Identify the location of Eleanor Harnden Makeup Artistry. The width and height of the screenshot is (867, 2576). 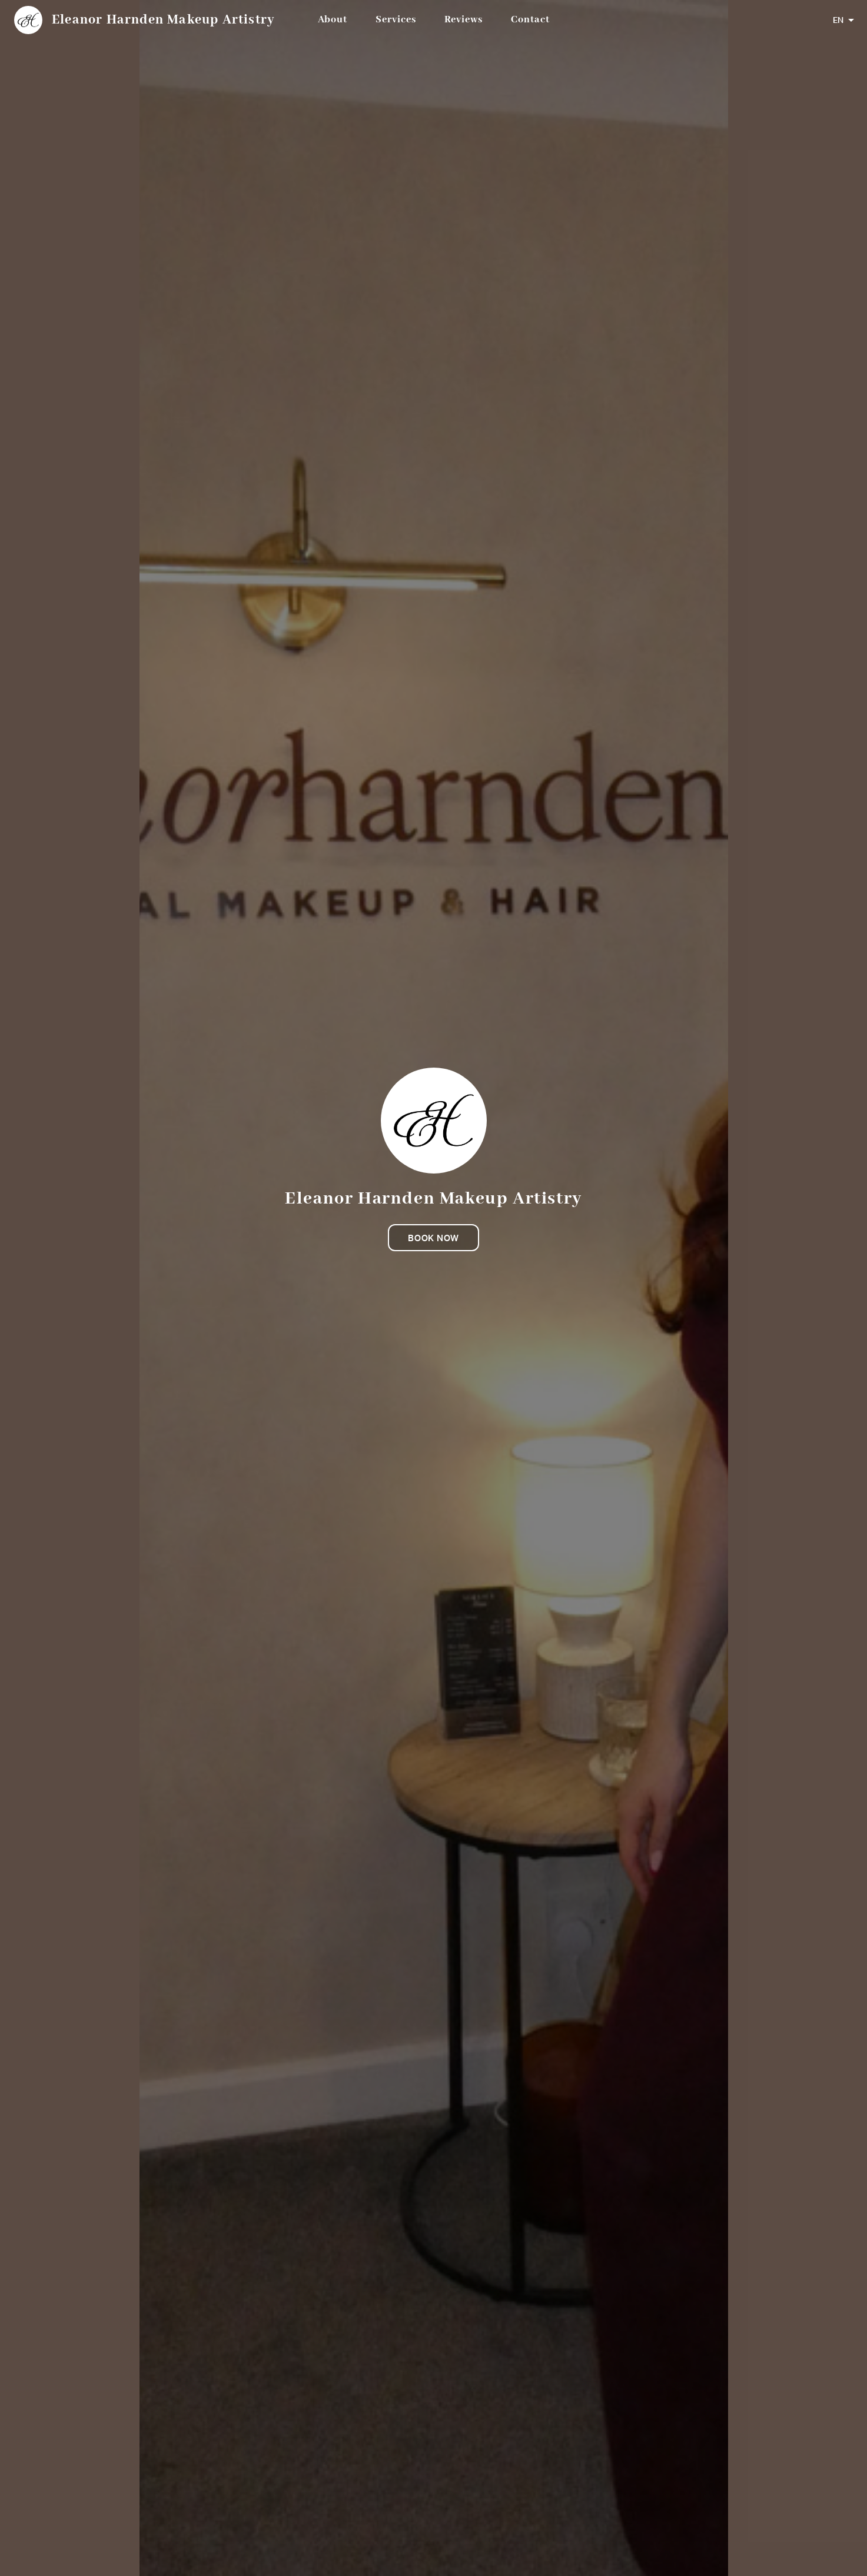
(163, 20).